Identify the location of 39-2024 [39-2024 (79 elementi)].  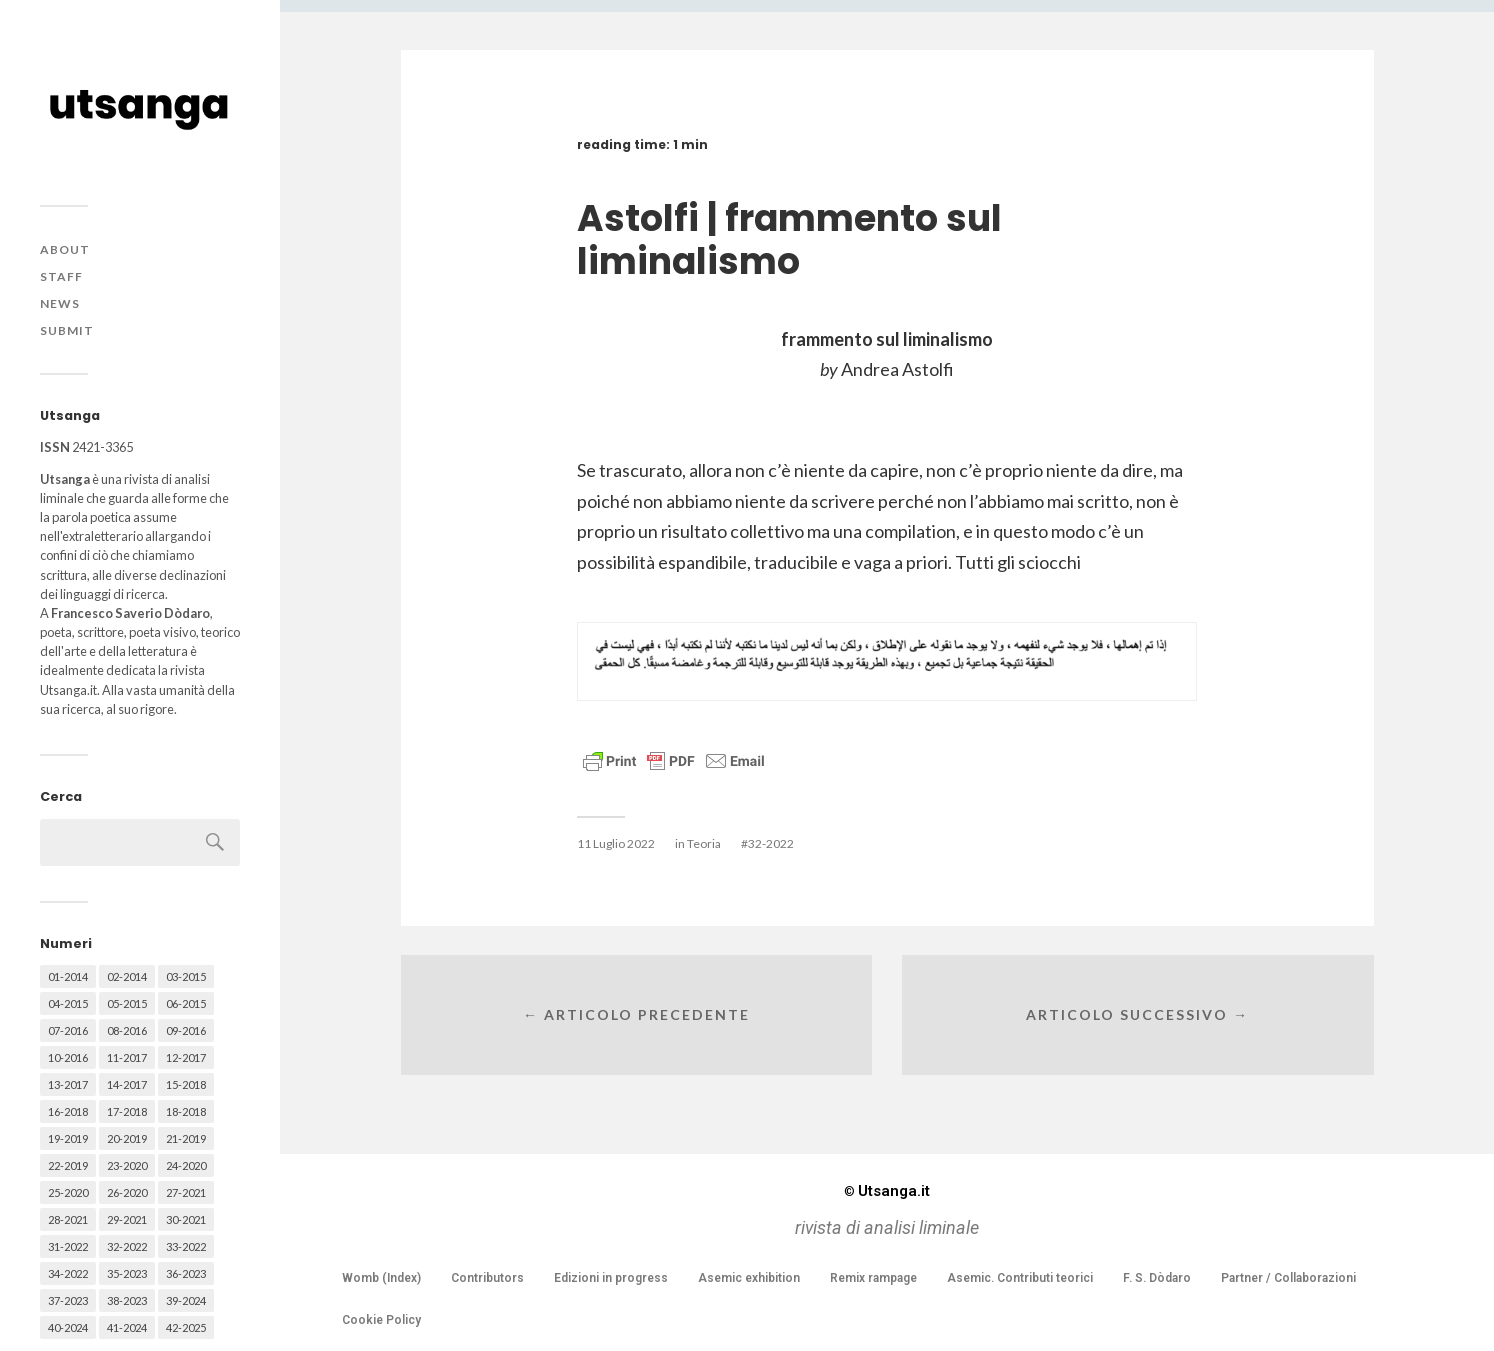
(186, 1300).